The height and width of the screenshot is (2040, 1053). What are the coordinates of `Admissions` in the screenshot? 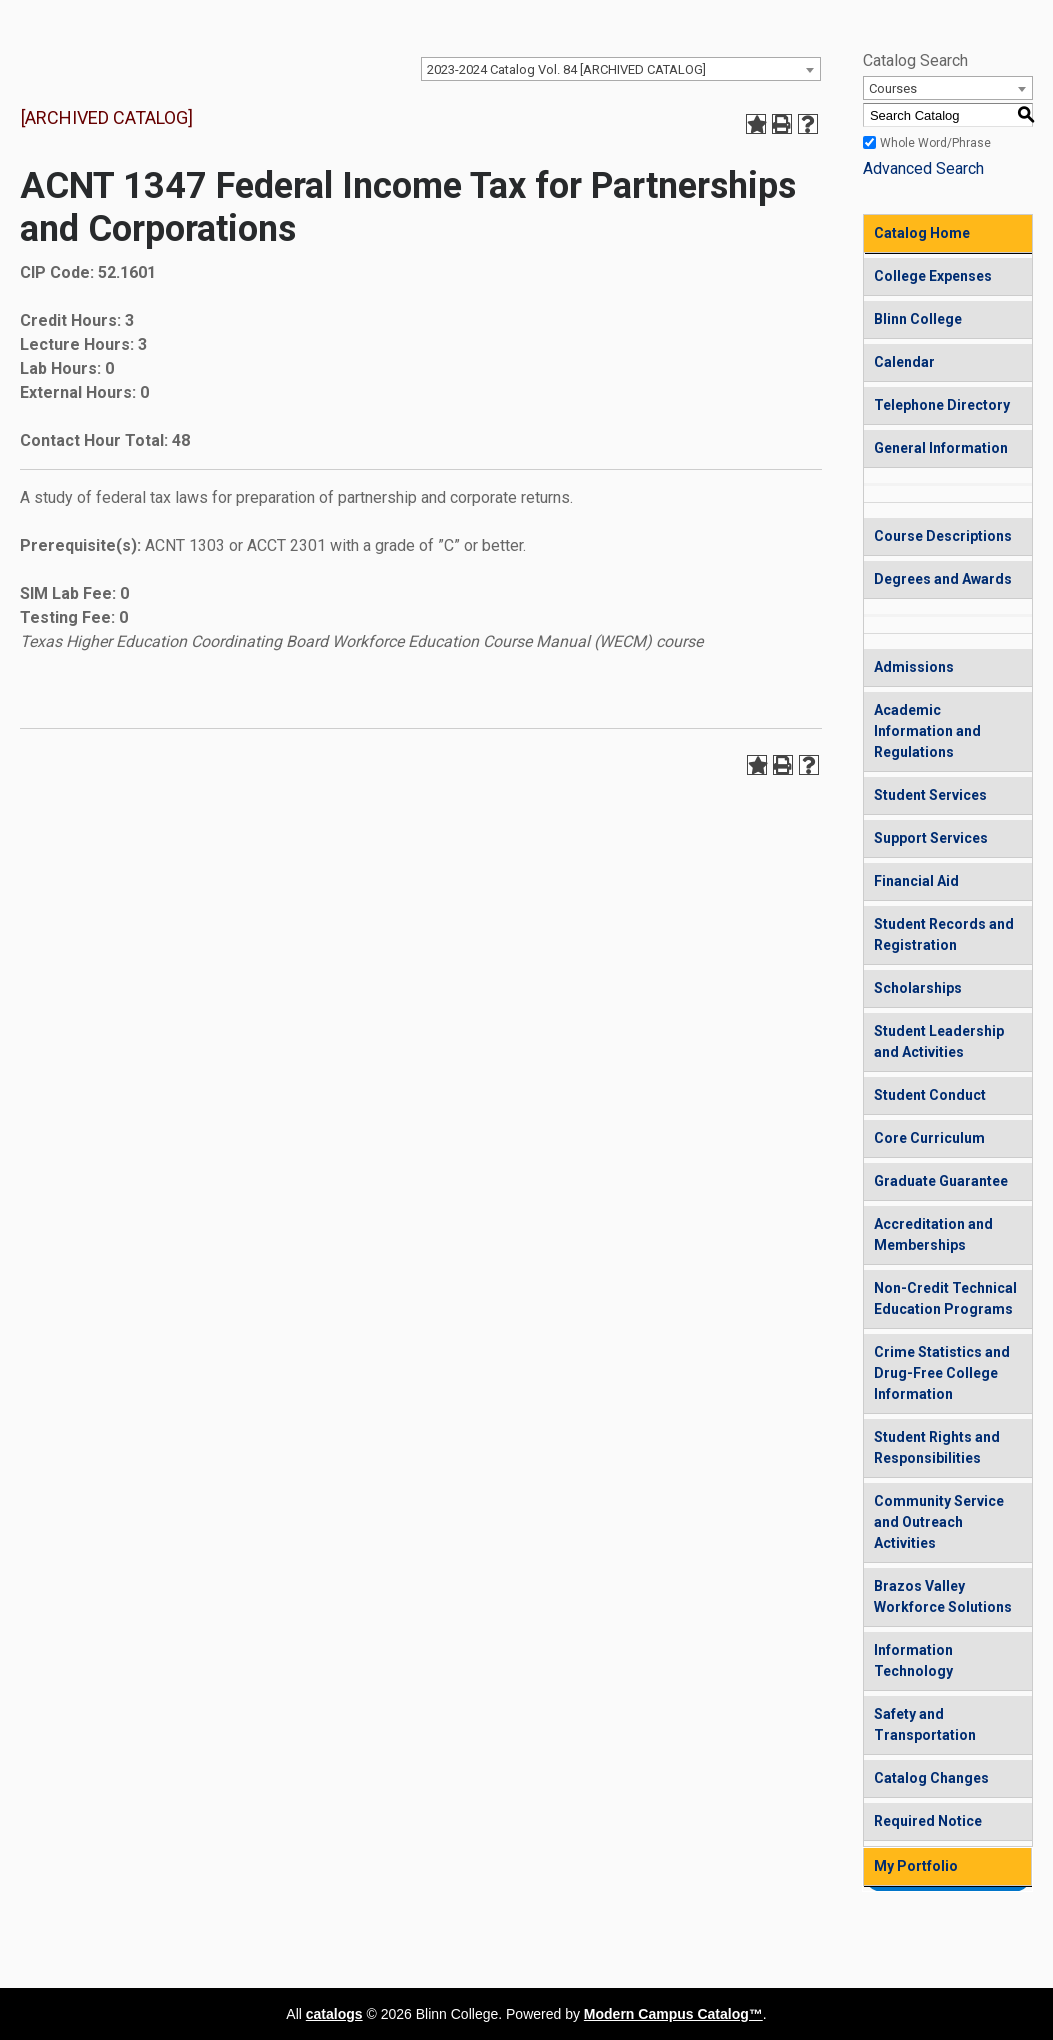 It's located at (914, 667).